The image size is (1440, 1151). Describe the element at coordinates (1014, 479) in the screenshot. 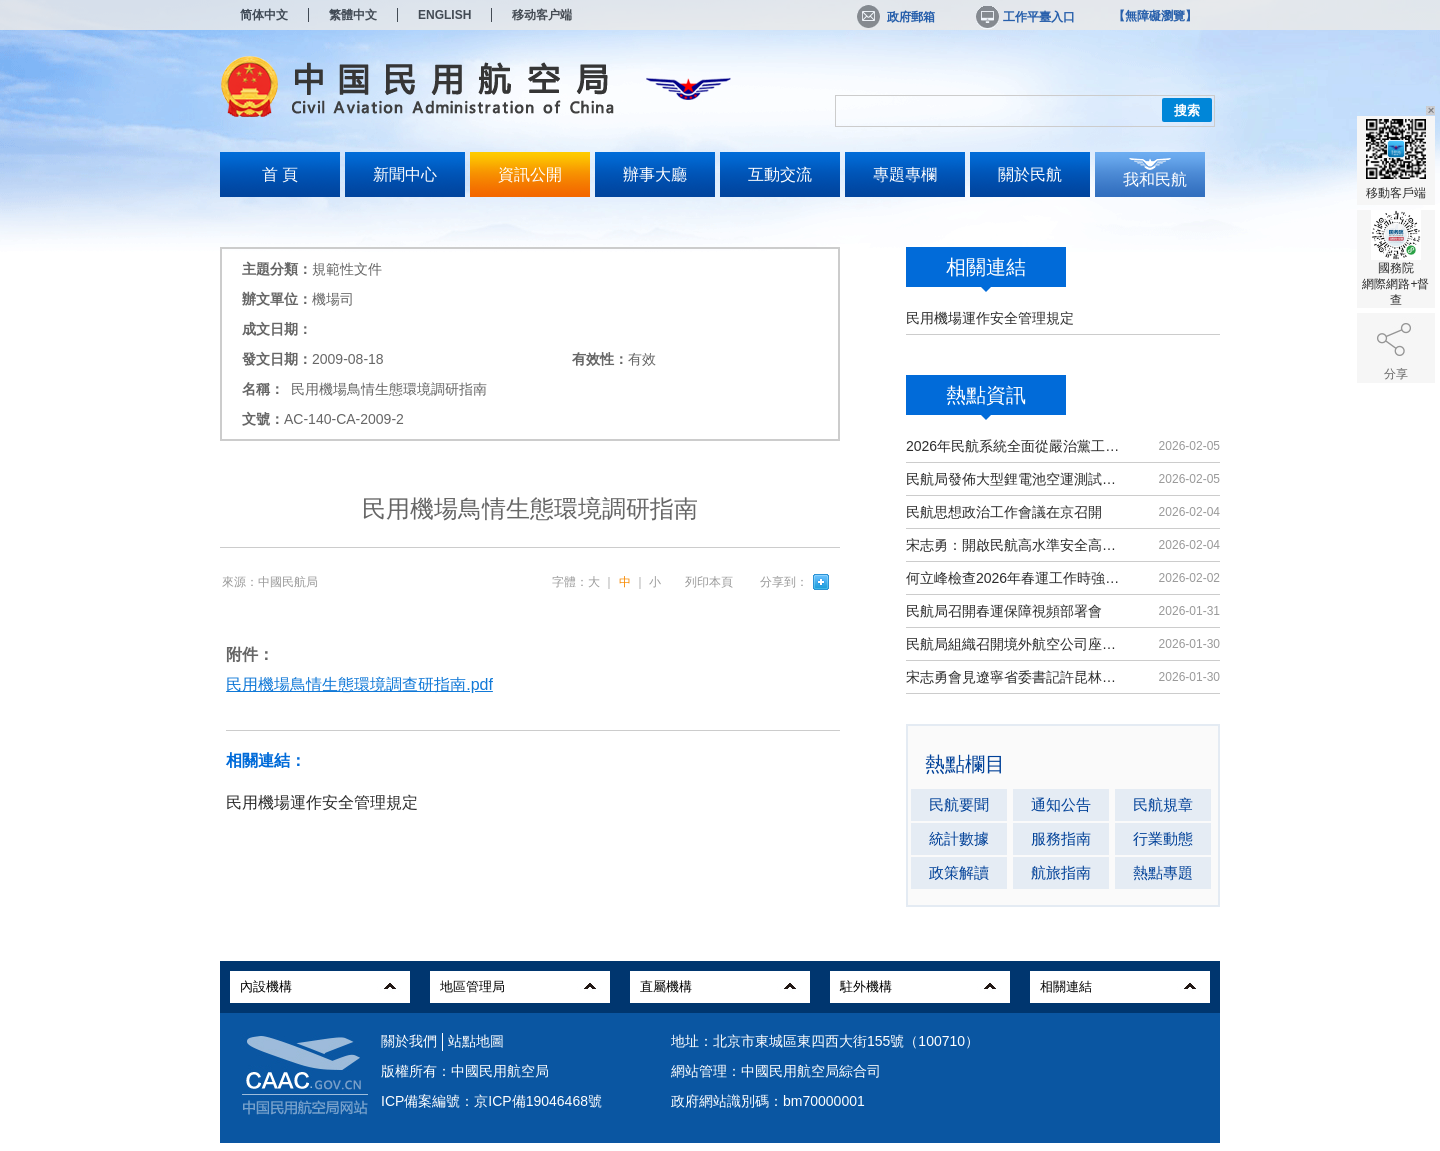

I see `民航局發佈大型鋰電池空運測試標準` at that location.